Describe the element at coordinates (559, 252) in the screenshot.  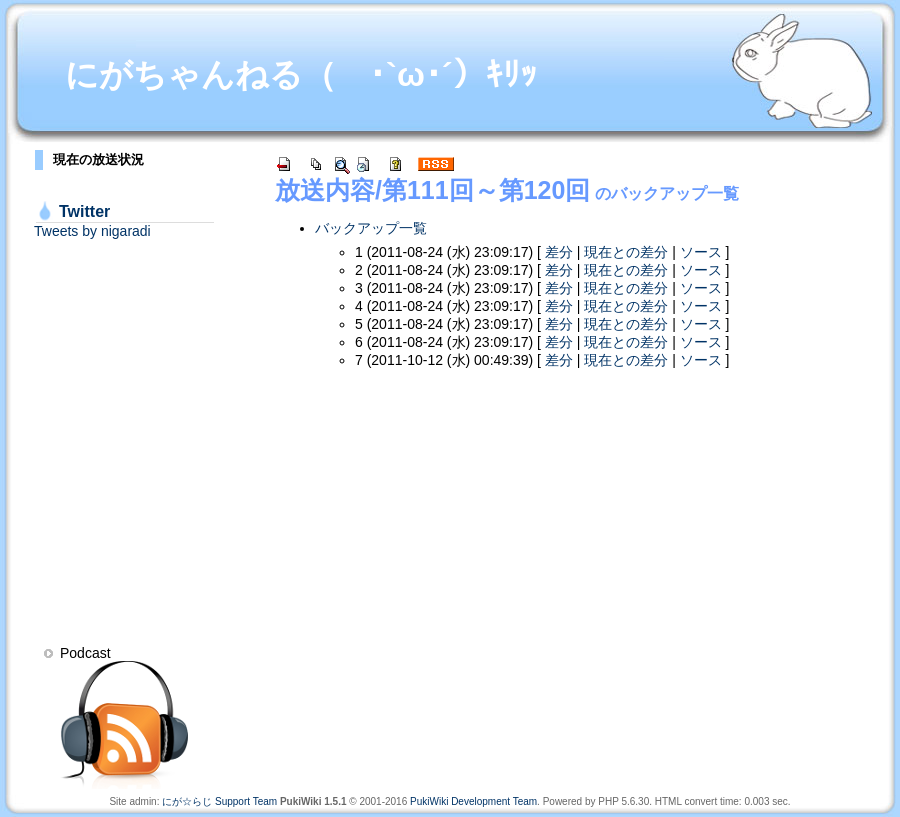
I see `差分` at that location.